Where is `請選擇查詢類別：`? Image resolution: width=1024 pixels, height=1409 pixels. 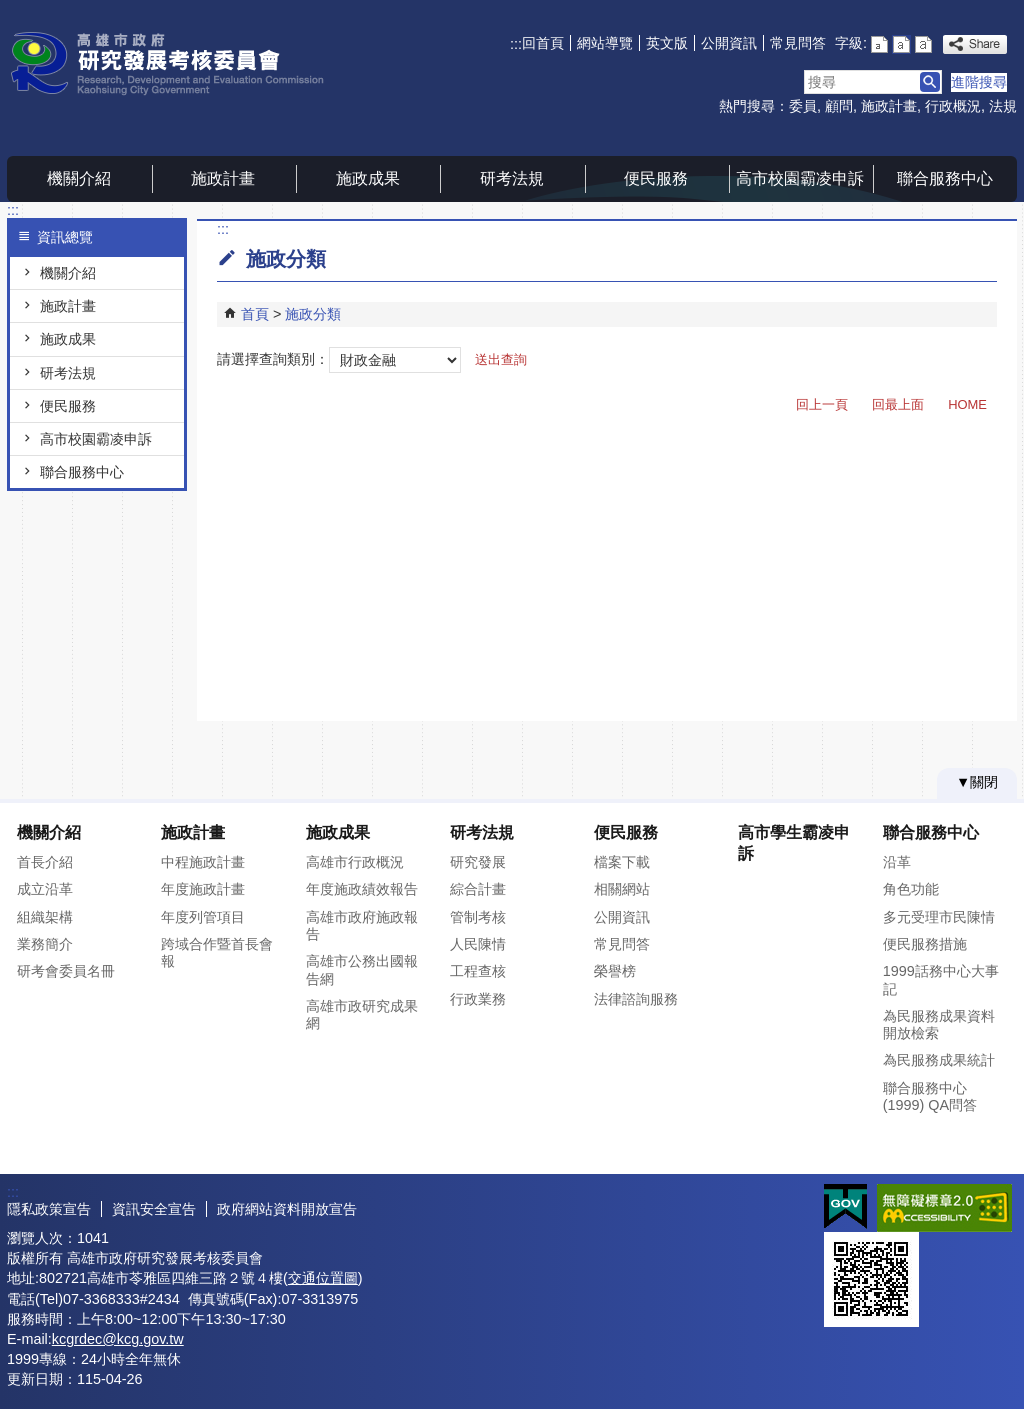 請選擇查詢類別： is located at coordinates (273, 359).